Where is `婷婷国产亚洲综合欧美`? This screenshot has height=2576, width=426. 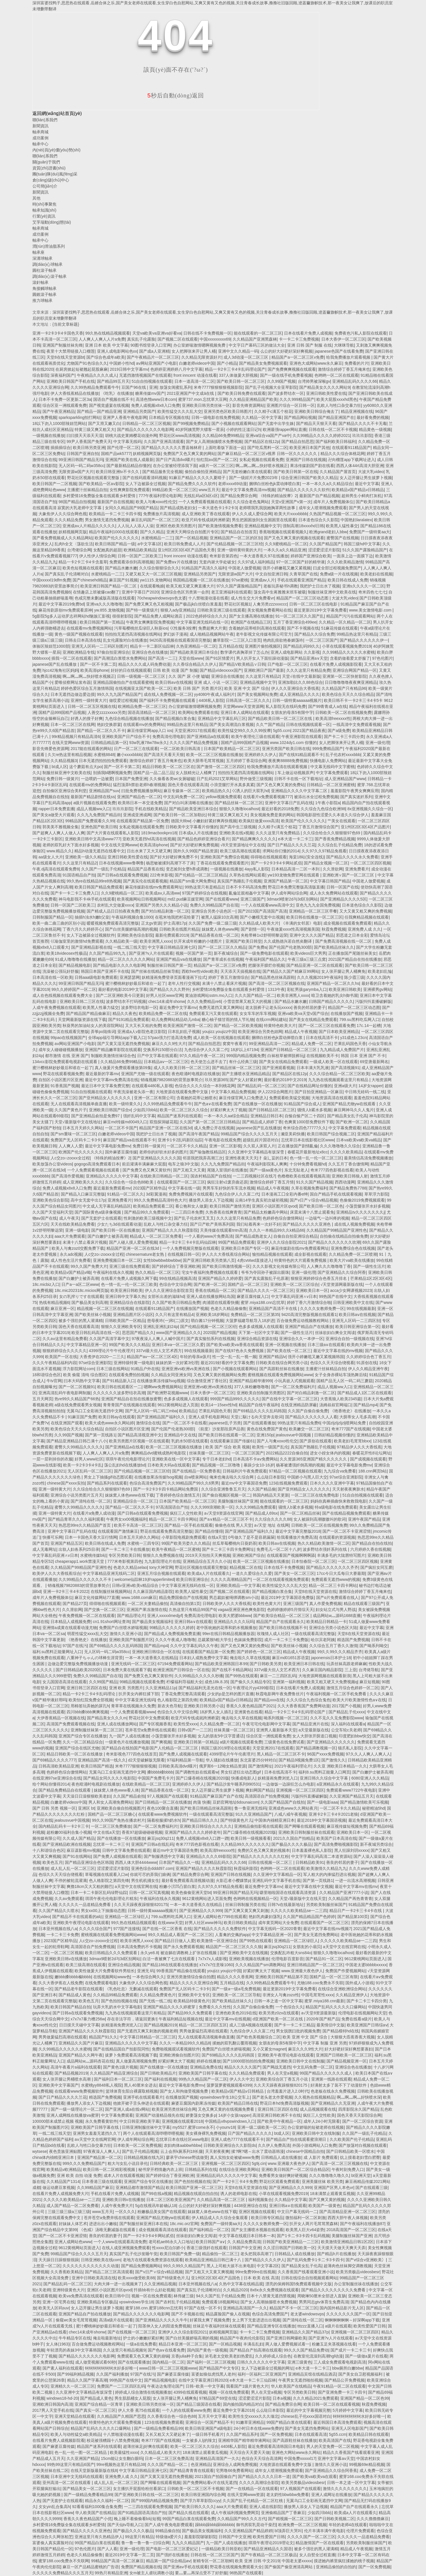
婷婷国产亚洲综合欧美 is located at coordinates (311, 556).